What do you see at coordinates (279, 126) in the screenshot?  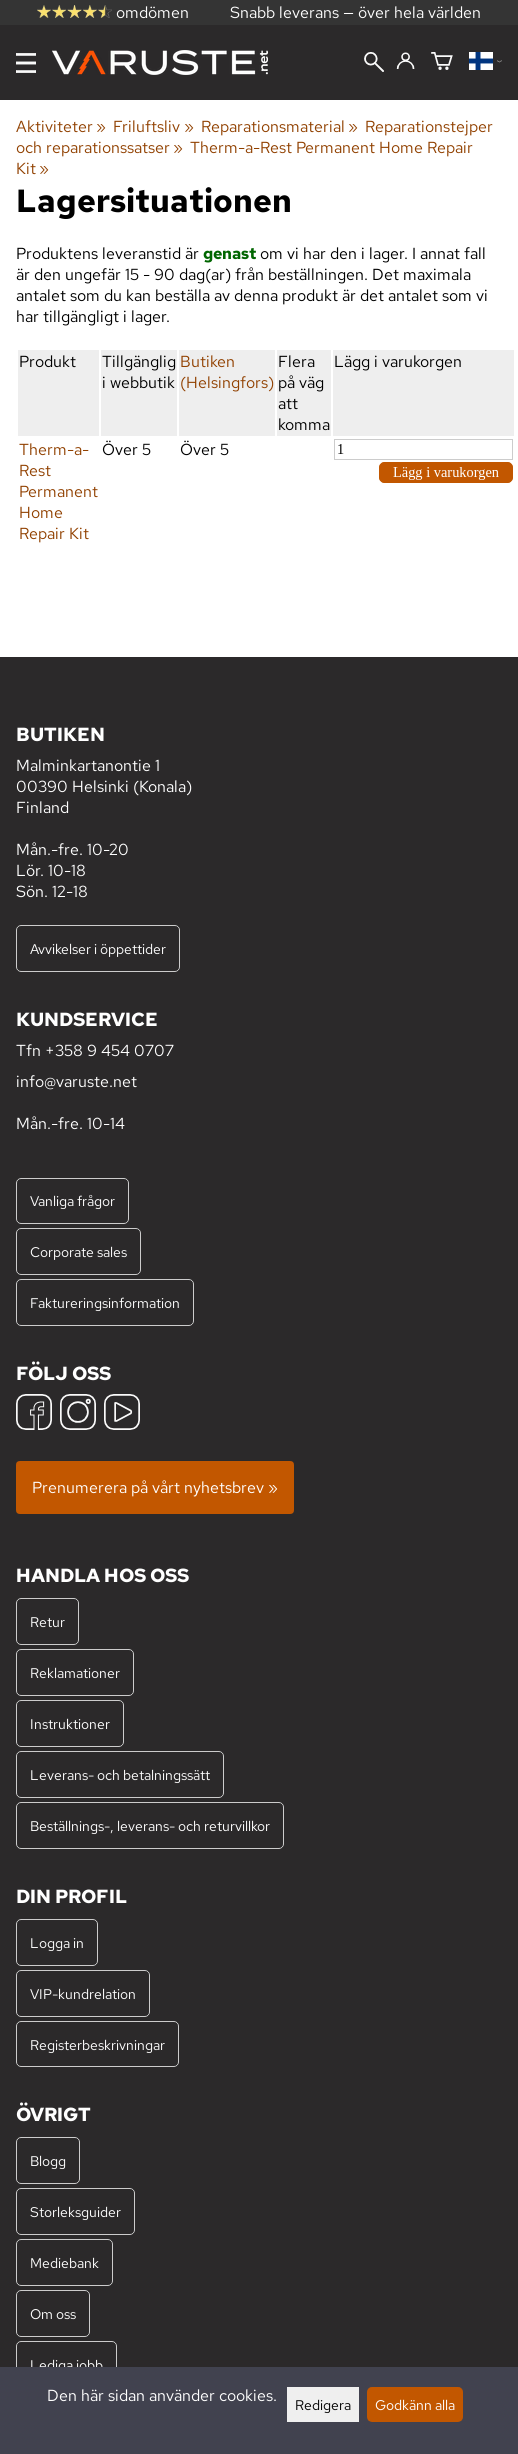 I see `Reparationsmaterial` at bounding box center [279, 126].